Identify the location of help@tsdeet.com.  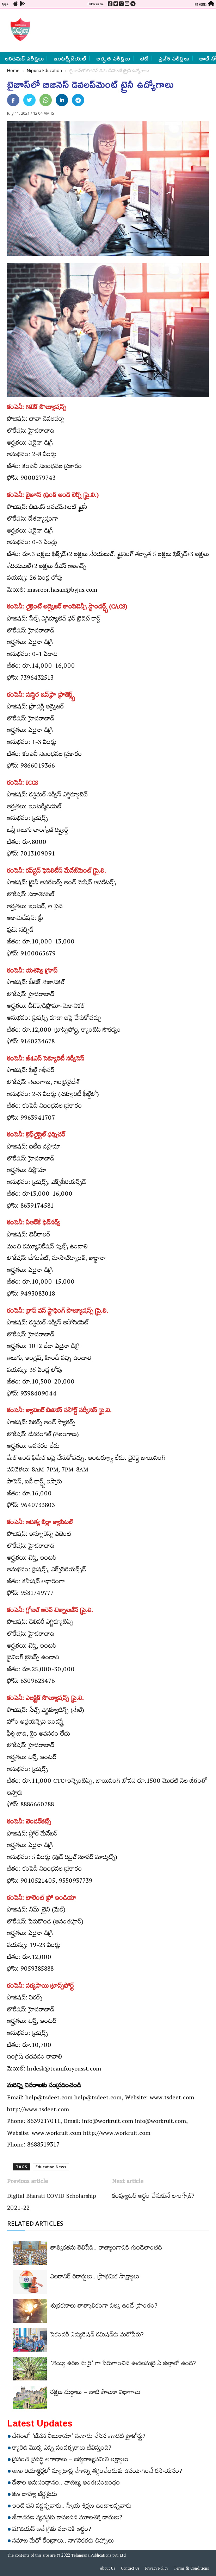
(98, 2098).